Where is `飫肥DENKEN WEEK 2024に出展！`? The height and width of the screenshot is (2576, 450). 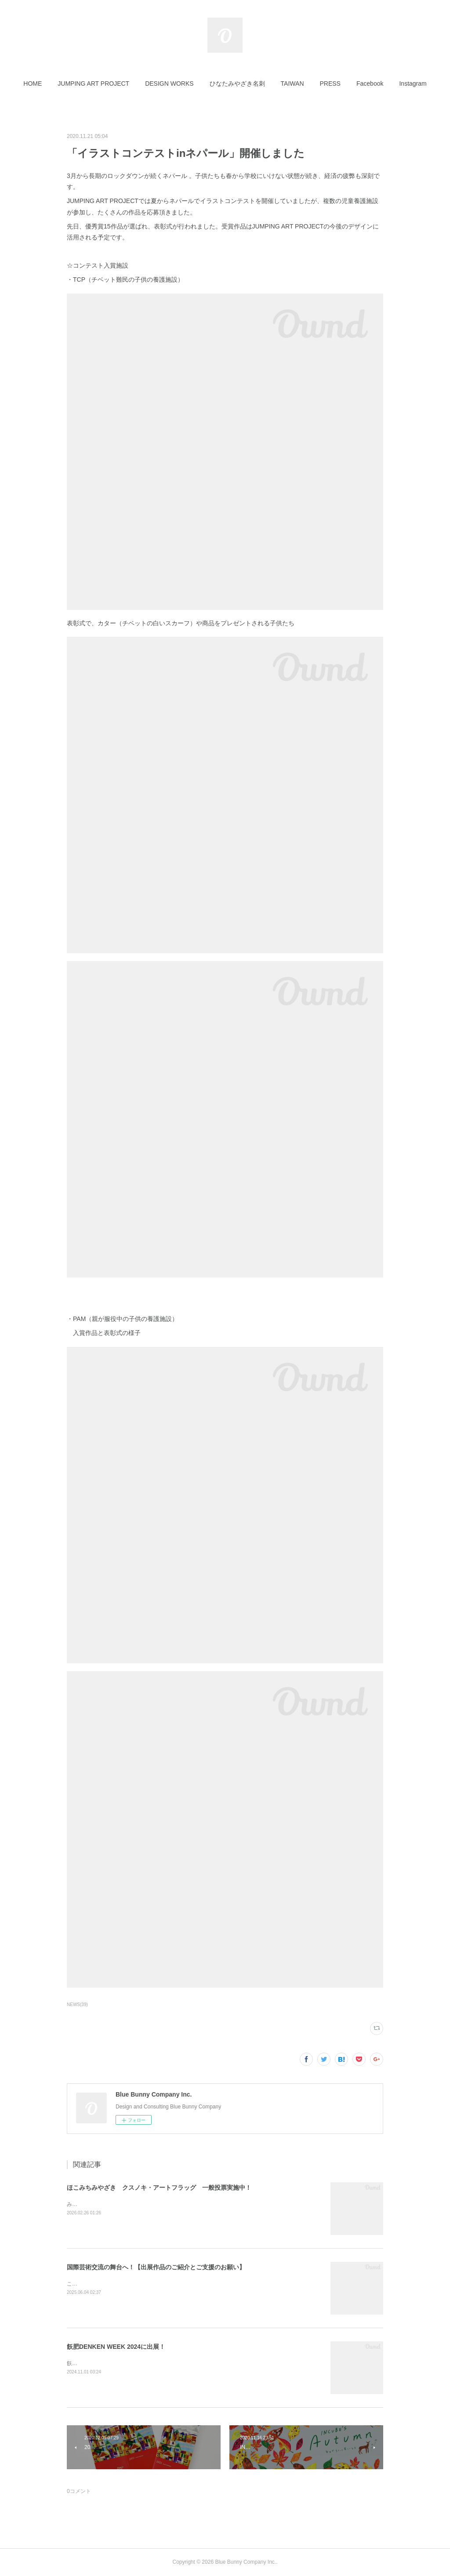 飫肥DENKEN WEEK 2024に出展！ is located at coordinates (116, 2346).